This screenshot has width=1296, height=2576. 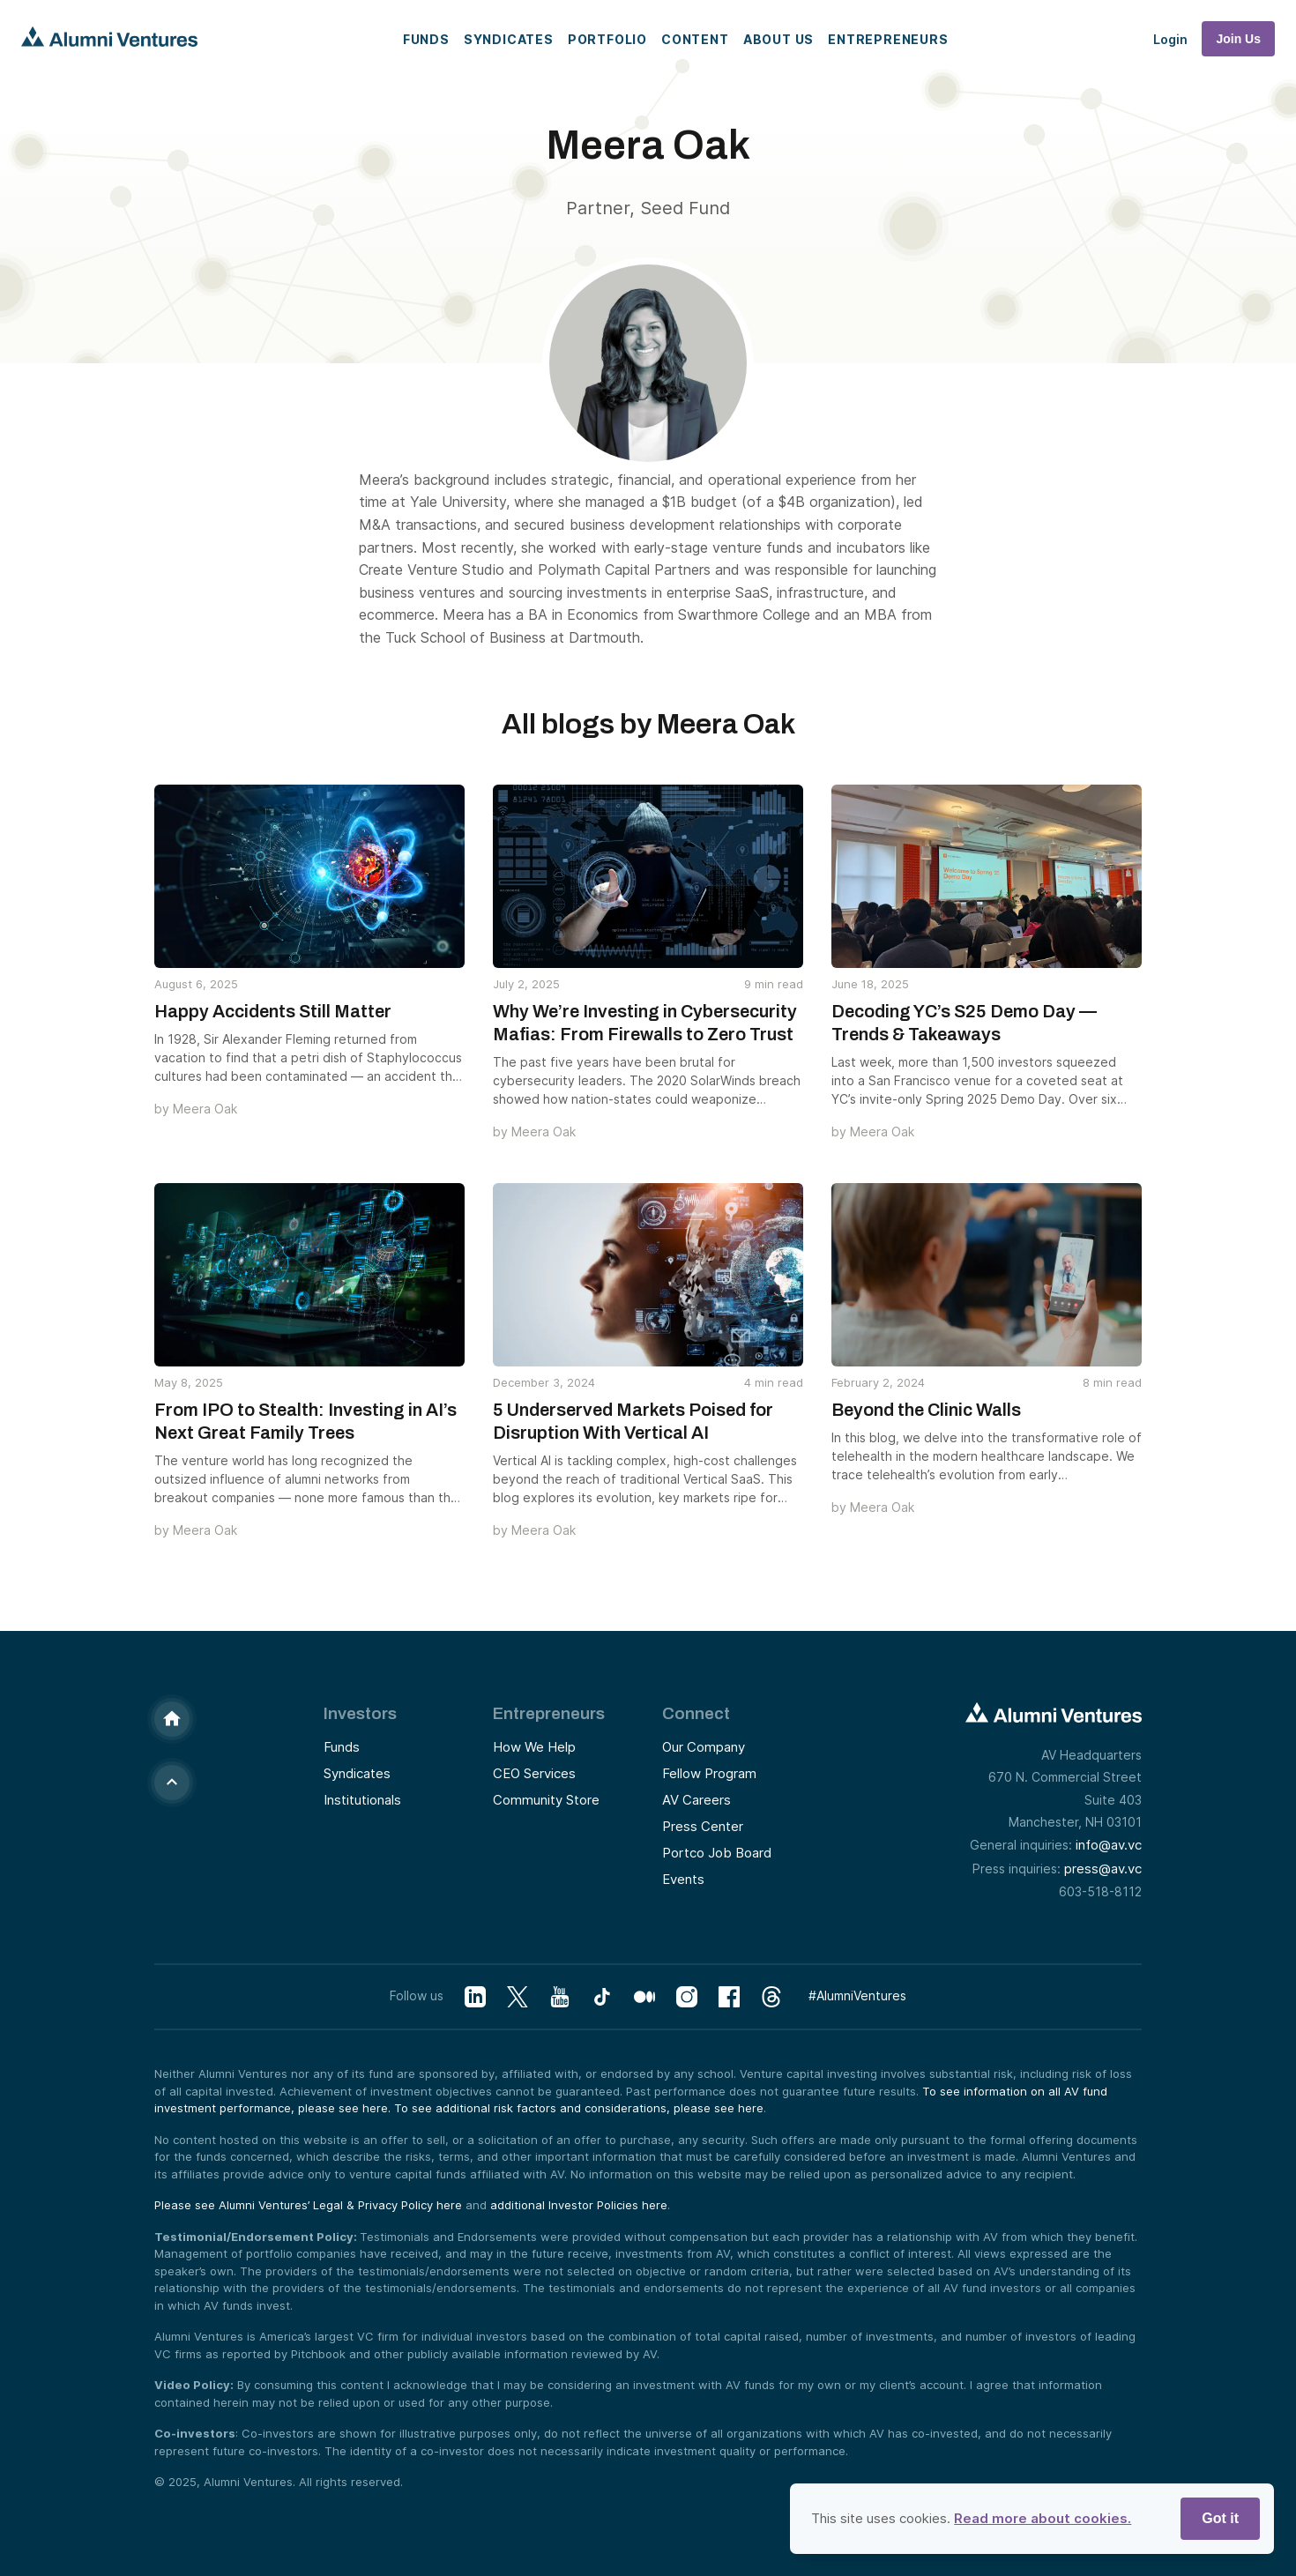 I want to click on Portco Job Board, so click(x=716, y=1852).